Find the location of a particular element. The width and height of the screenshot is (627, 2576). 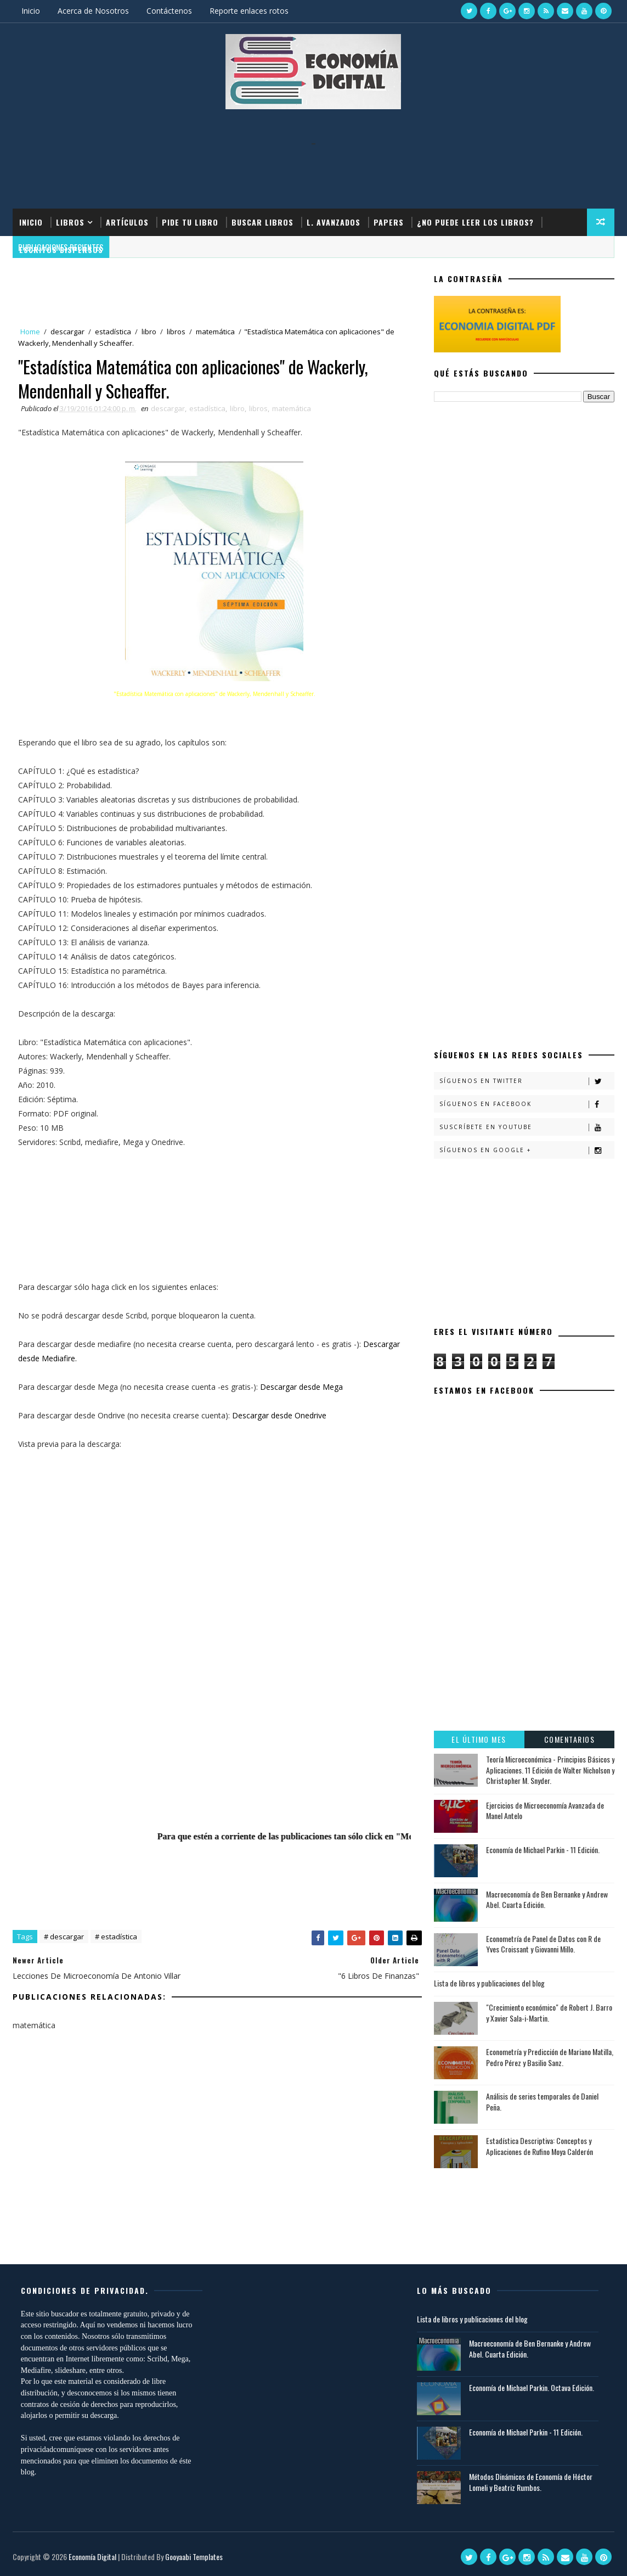

Buscar Libros is located at coordinates (262, 222).